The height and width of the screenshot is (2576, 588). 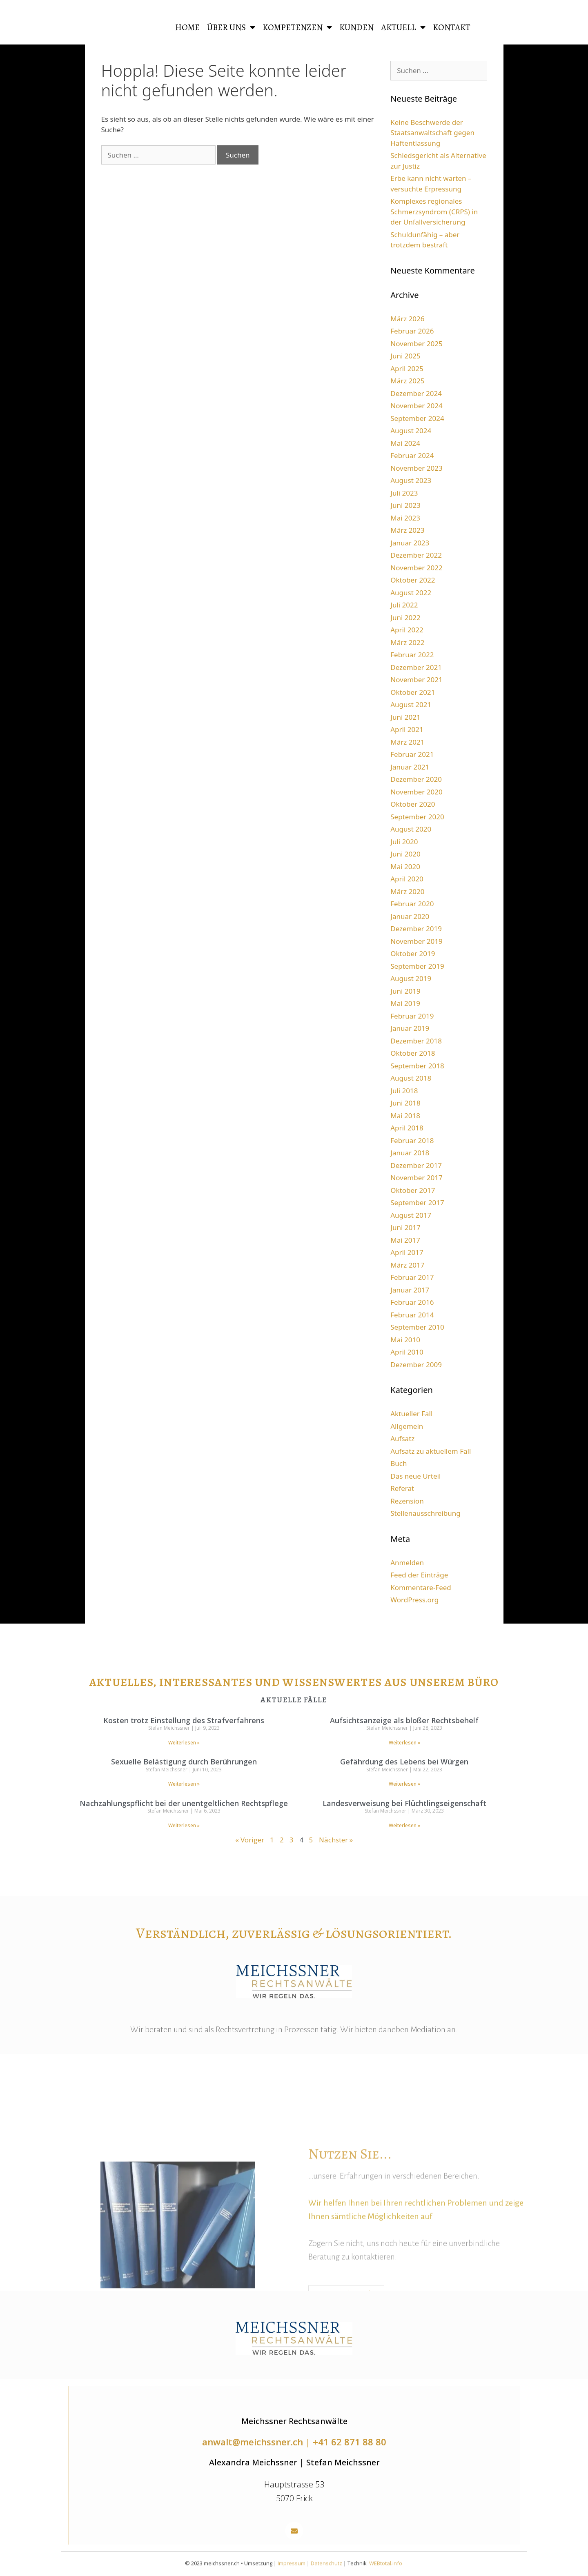 What do you see at coordinates (416, 679) in the screenshot?
I see `November 2021` at bounding box center [416, 679].